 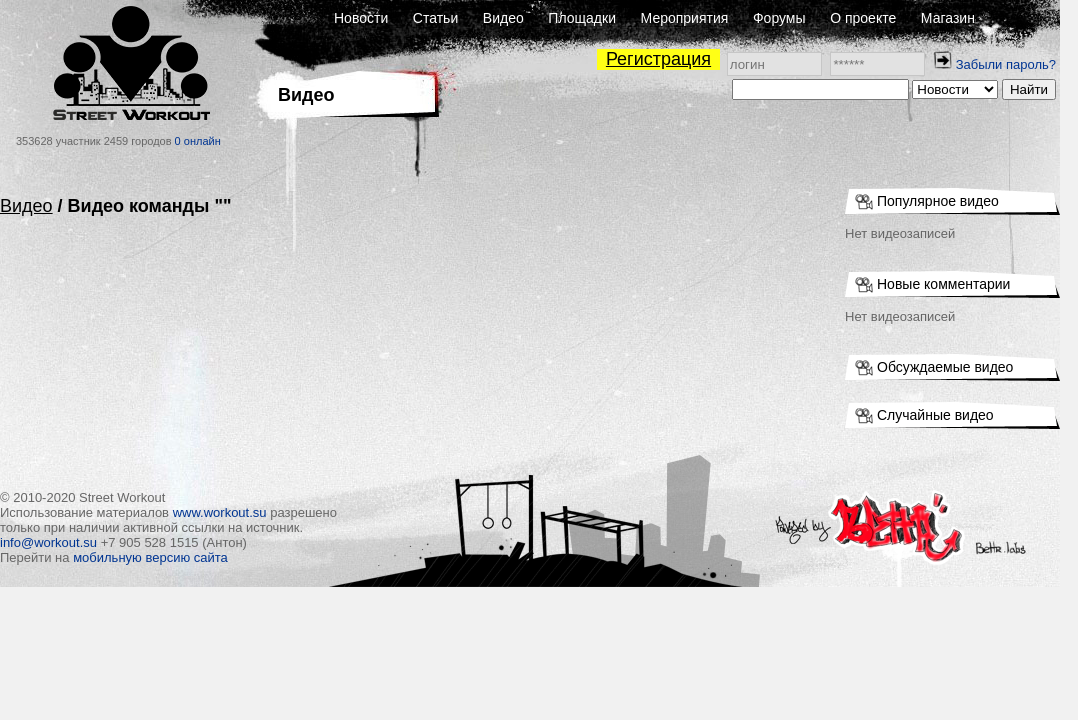 I want to click on Видео, so click(x=503, y=18).